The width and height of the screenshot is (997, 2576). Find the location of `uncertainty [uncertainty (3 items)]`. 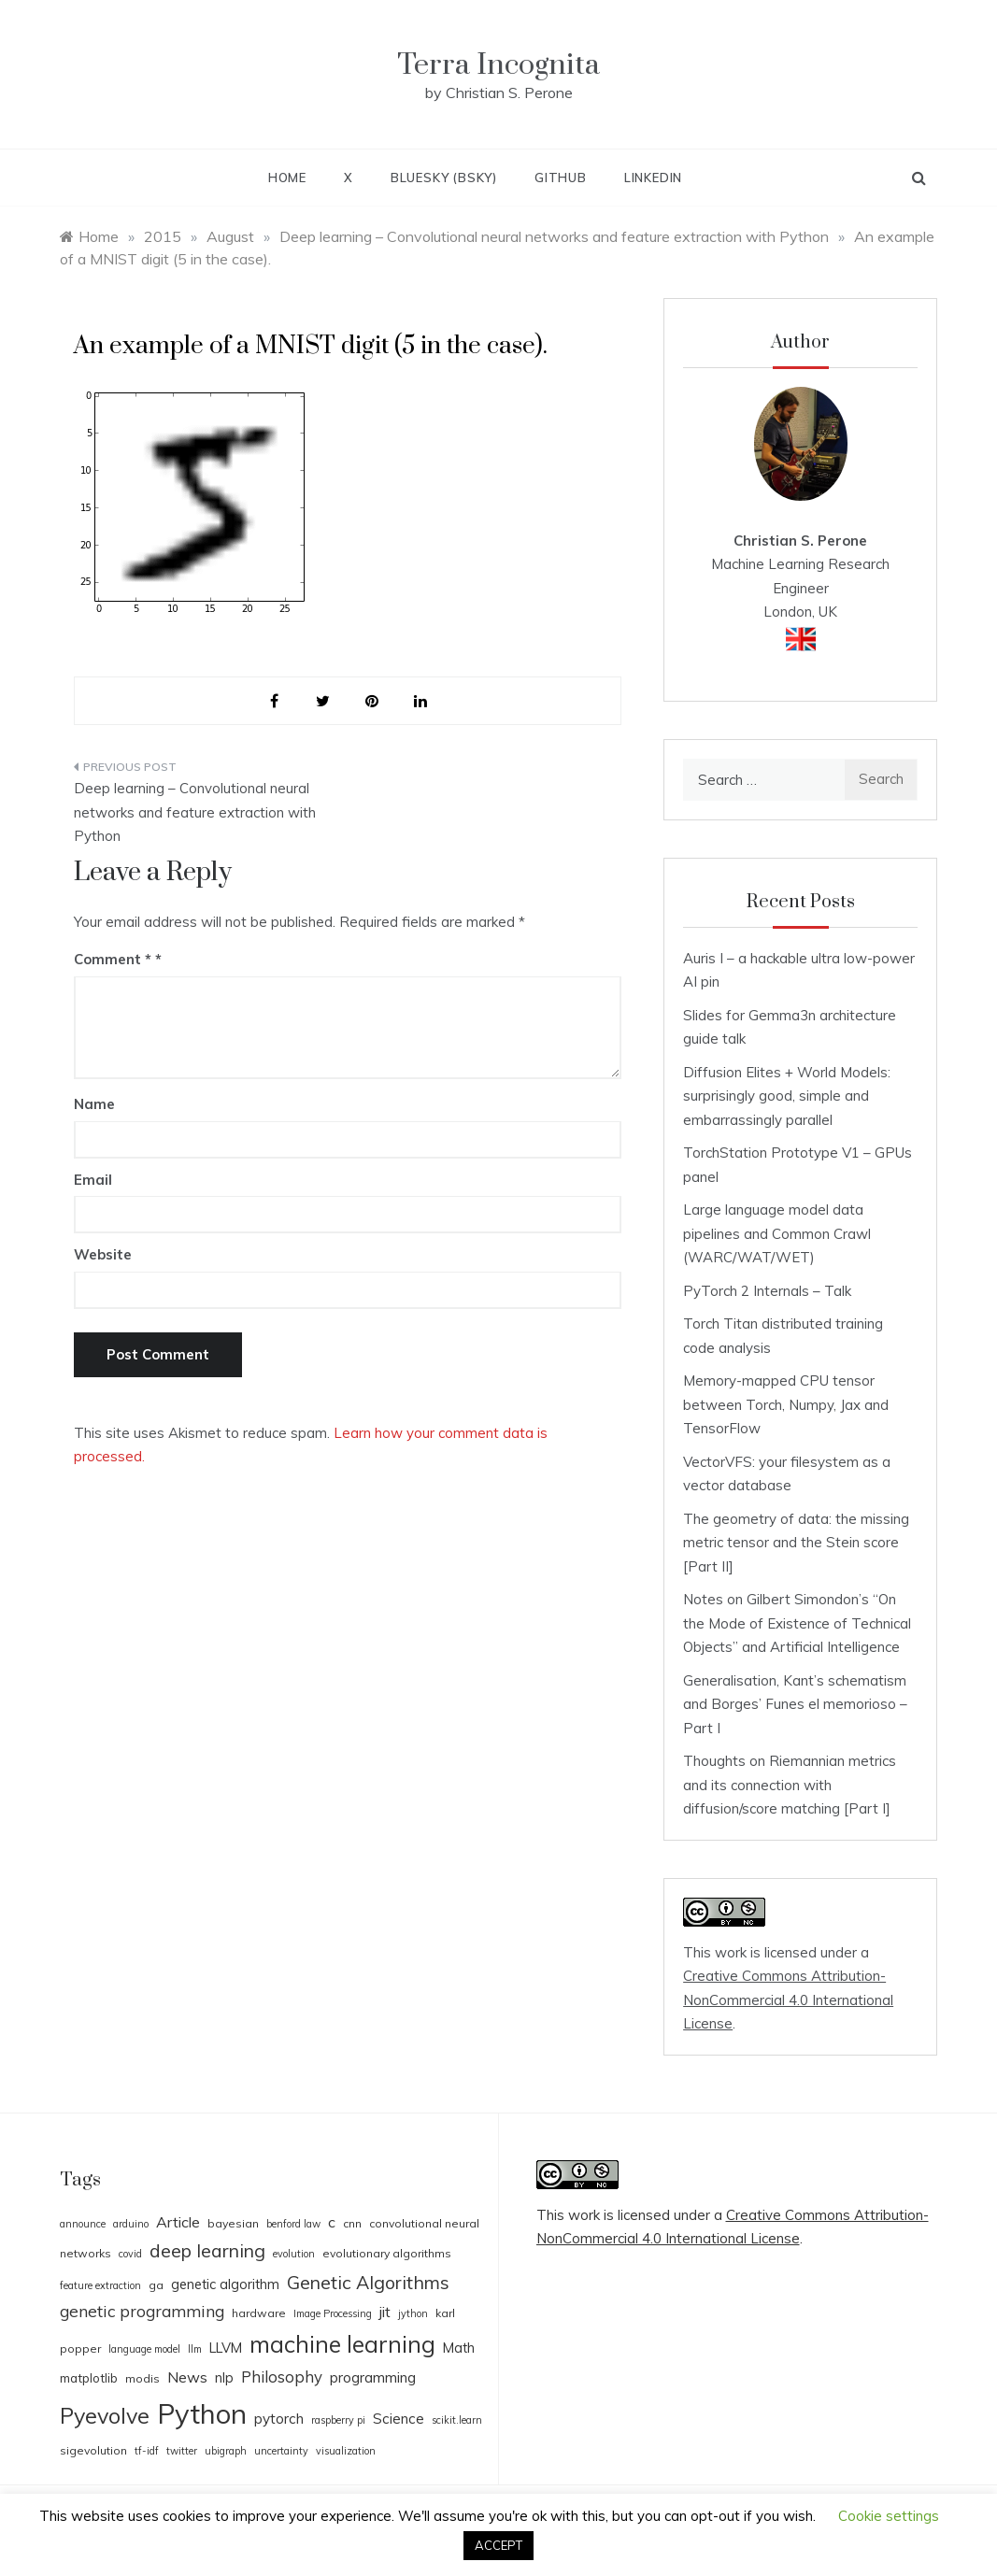

uncertainty [uncertainty (3 items)] is located at coordinates (281, 2450).